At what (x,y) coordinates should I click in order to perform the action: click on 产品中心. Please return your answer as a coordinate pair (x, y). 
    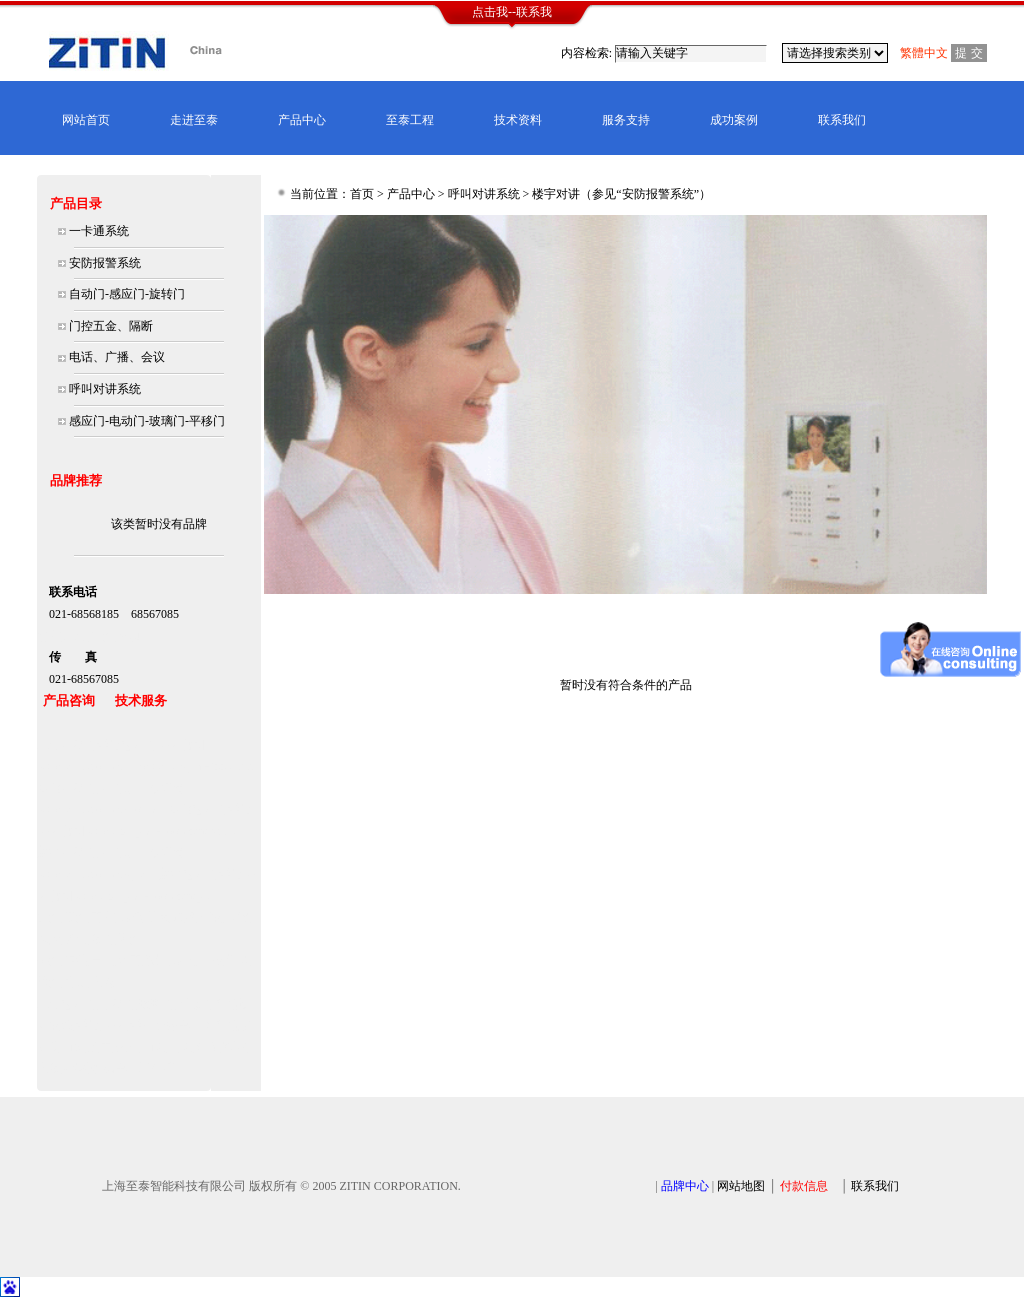
    Looking at the image, I should click on (302, 120).